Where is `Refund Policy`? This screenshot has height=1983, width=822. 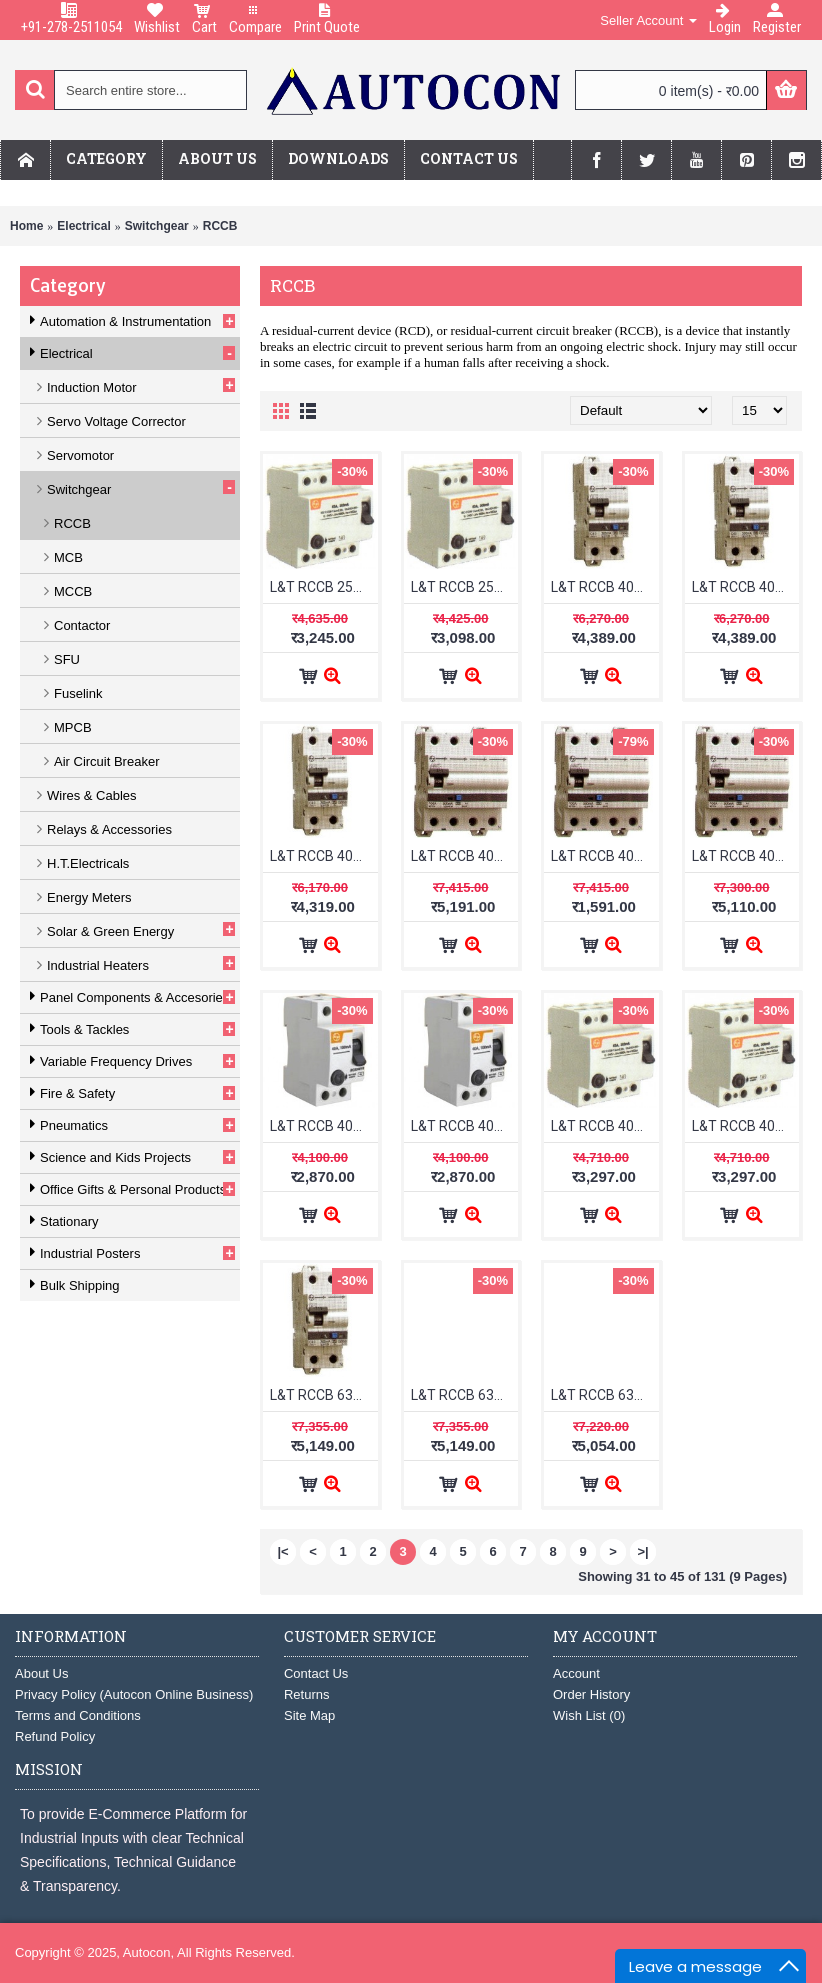 Refund Policy is located at coordinates (55, 1736).